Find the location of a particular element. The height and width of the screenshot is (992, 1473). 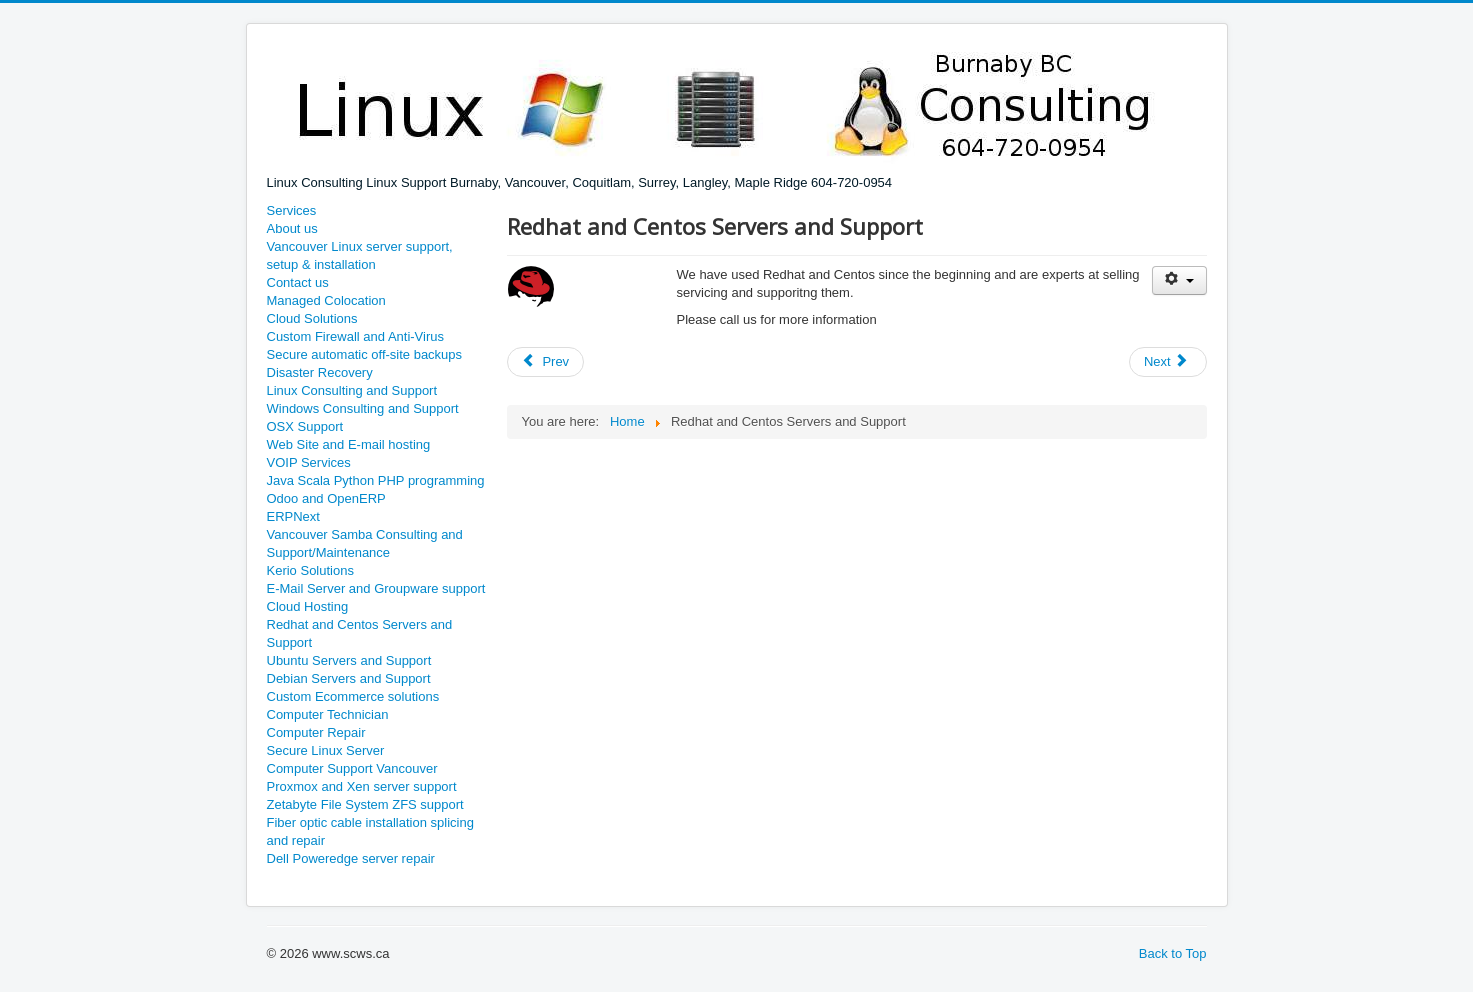

Ubuntu Servers and Support is located at coordinates (349, 660).